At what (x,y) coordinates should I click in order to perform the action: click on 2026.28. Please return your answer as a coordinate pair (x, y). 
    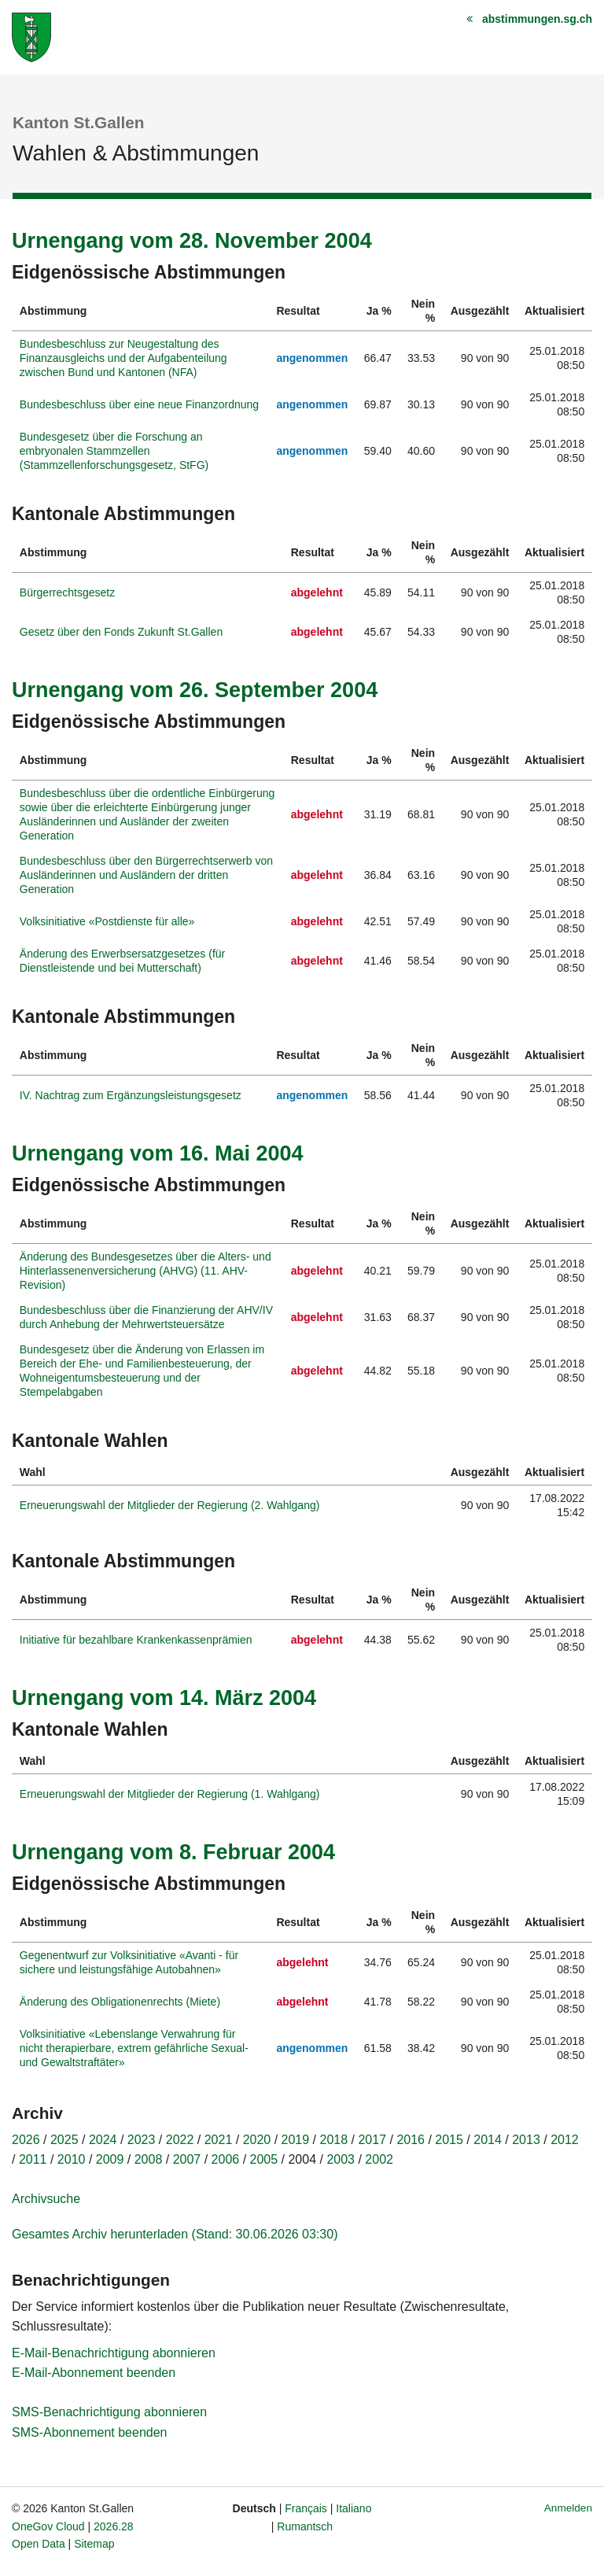
    Looking at the image, I should click on (114, 2526).